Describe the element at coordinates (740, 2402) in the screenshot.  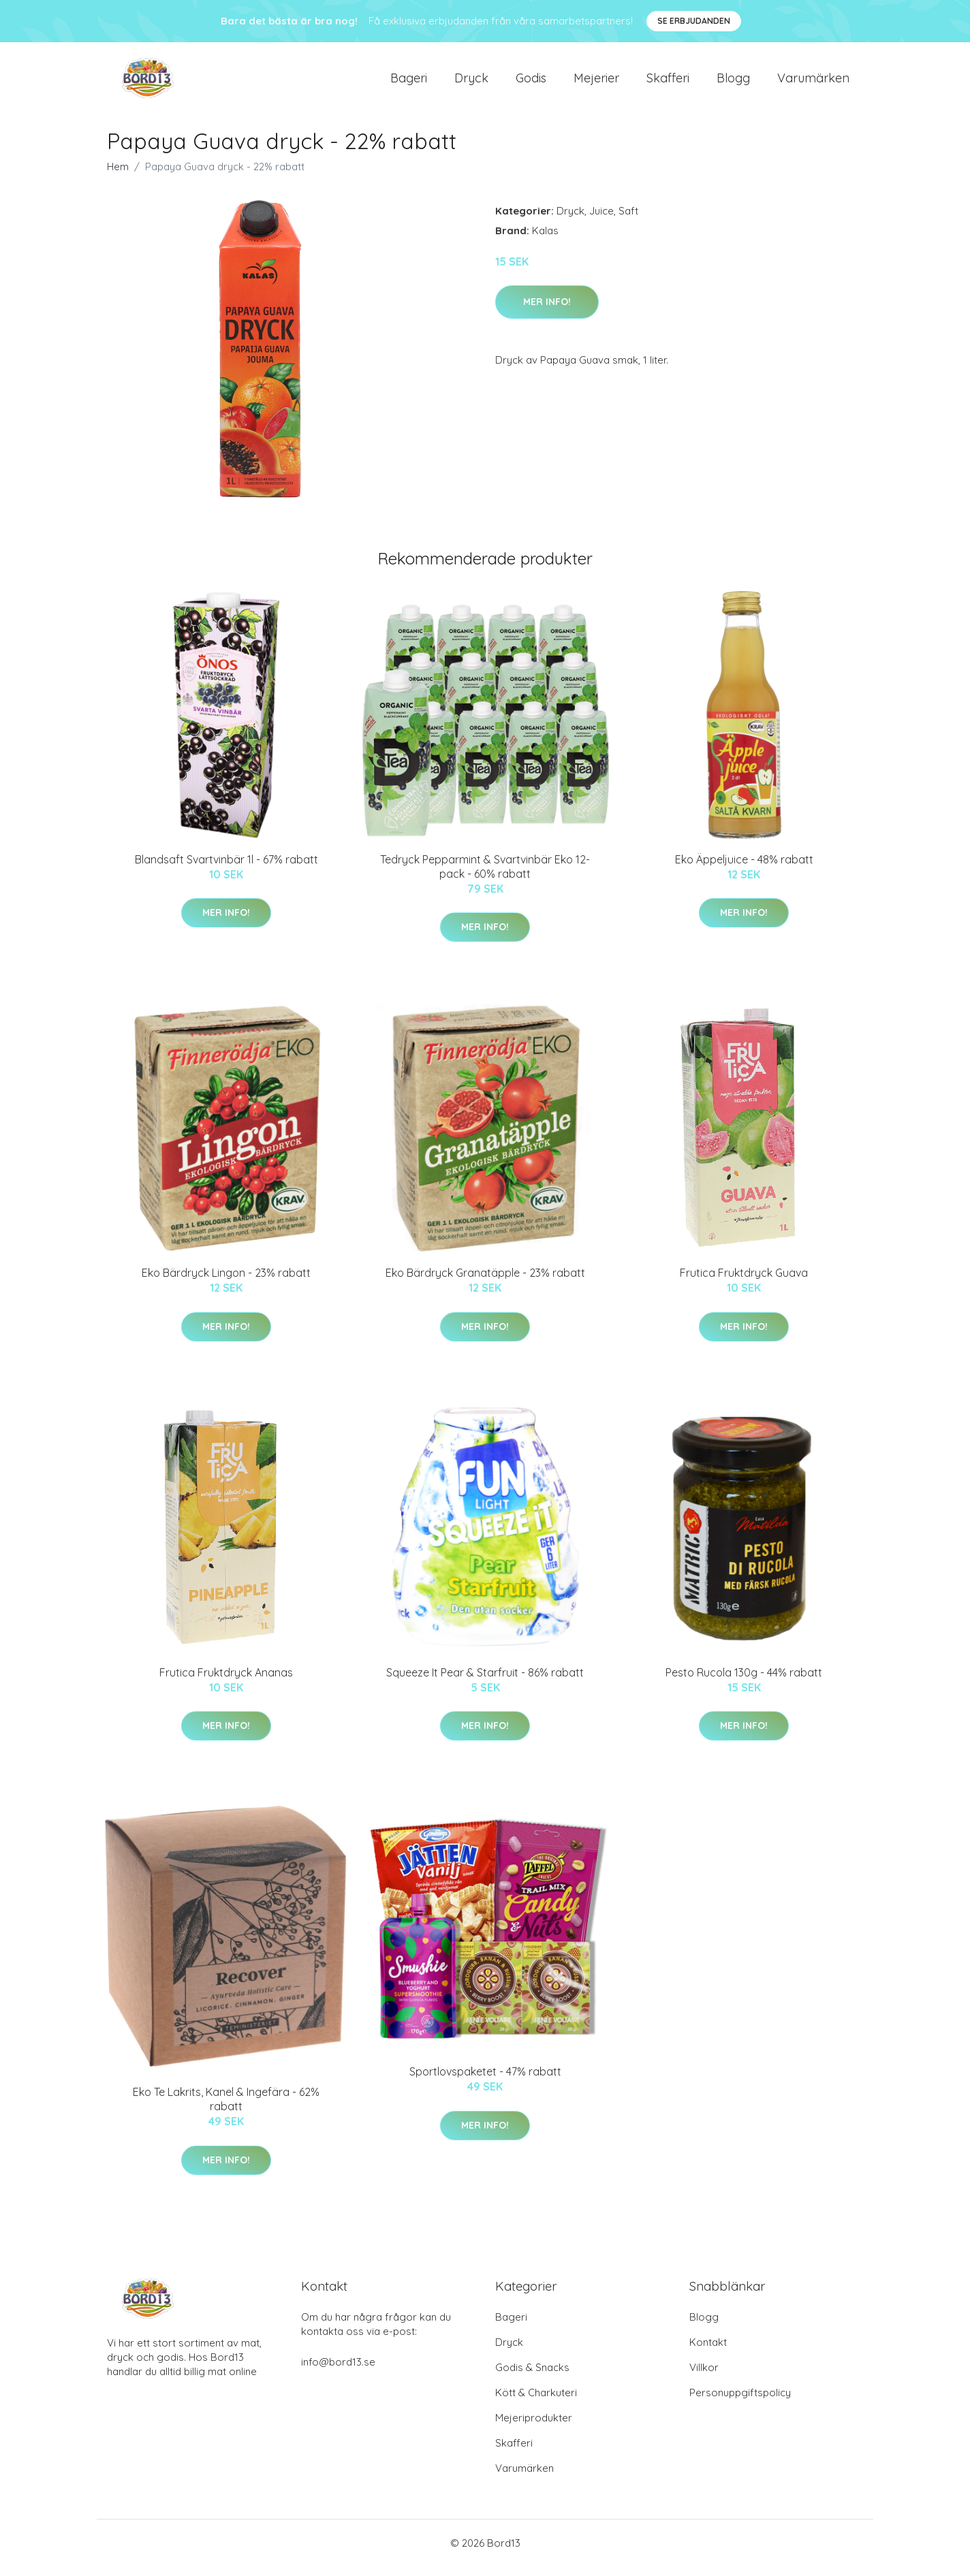
I see `Personuppgiftspolicy` at that location.